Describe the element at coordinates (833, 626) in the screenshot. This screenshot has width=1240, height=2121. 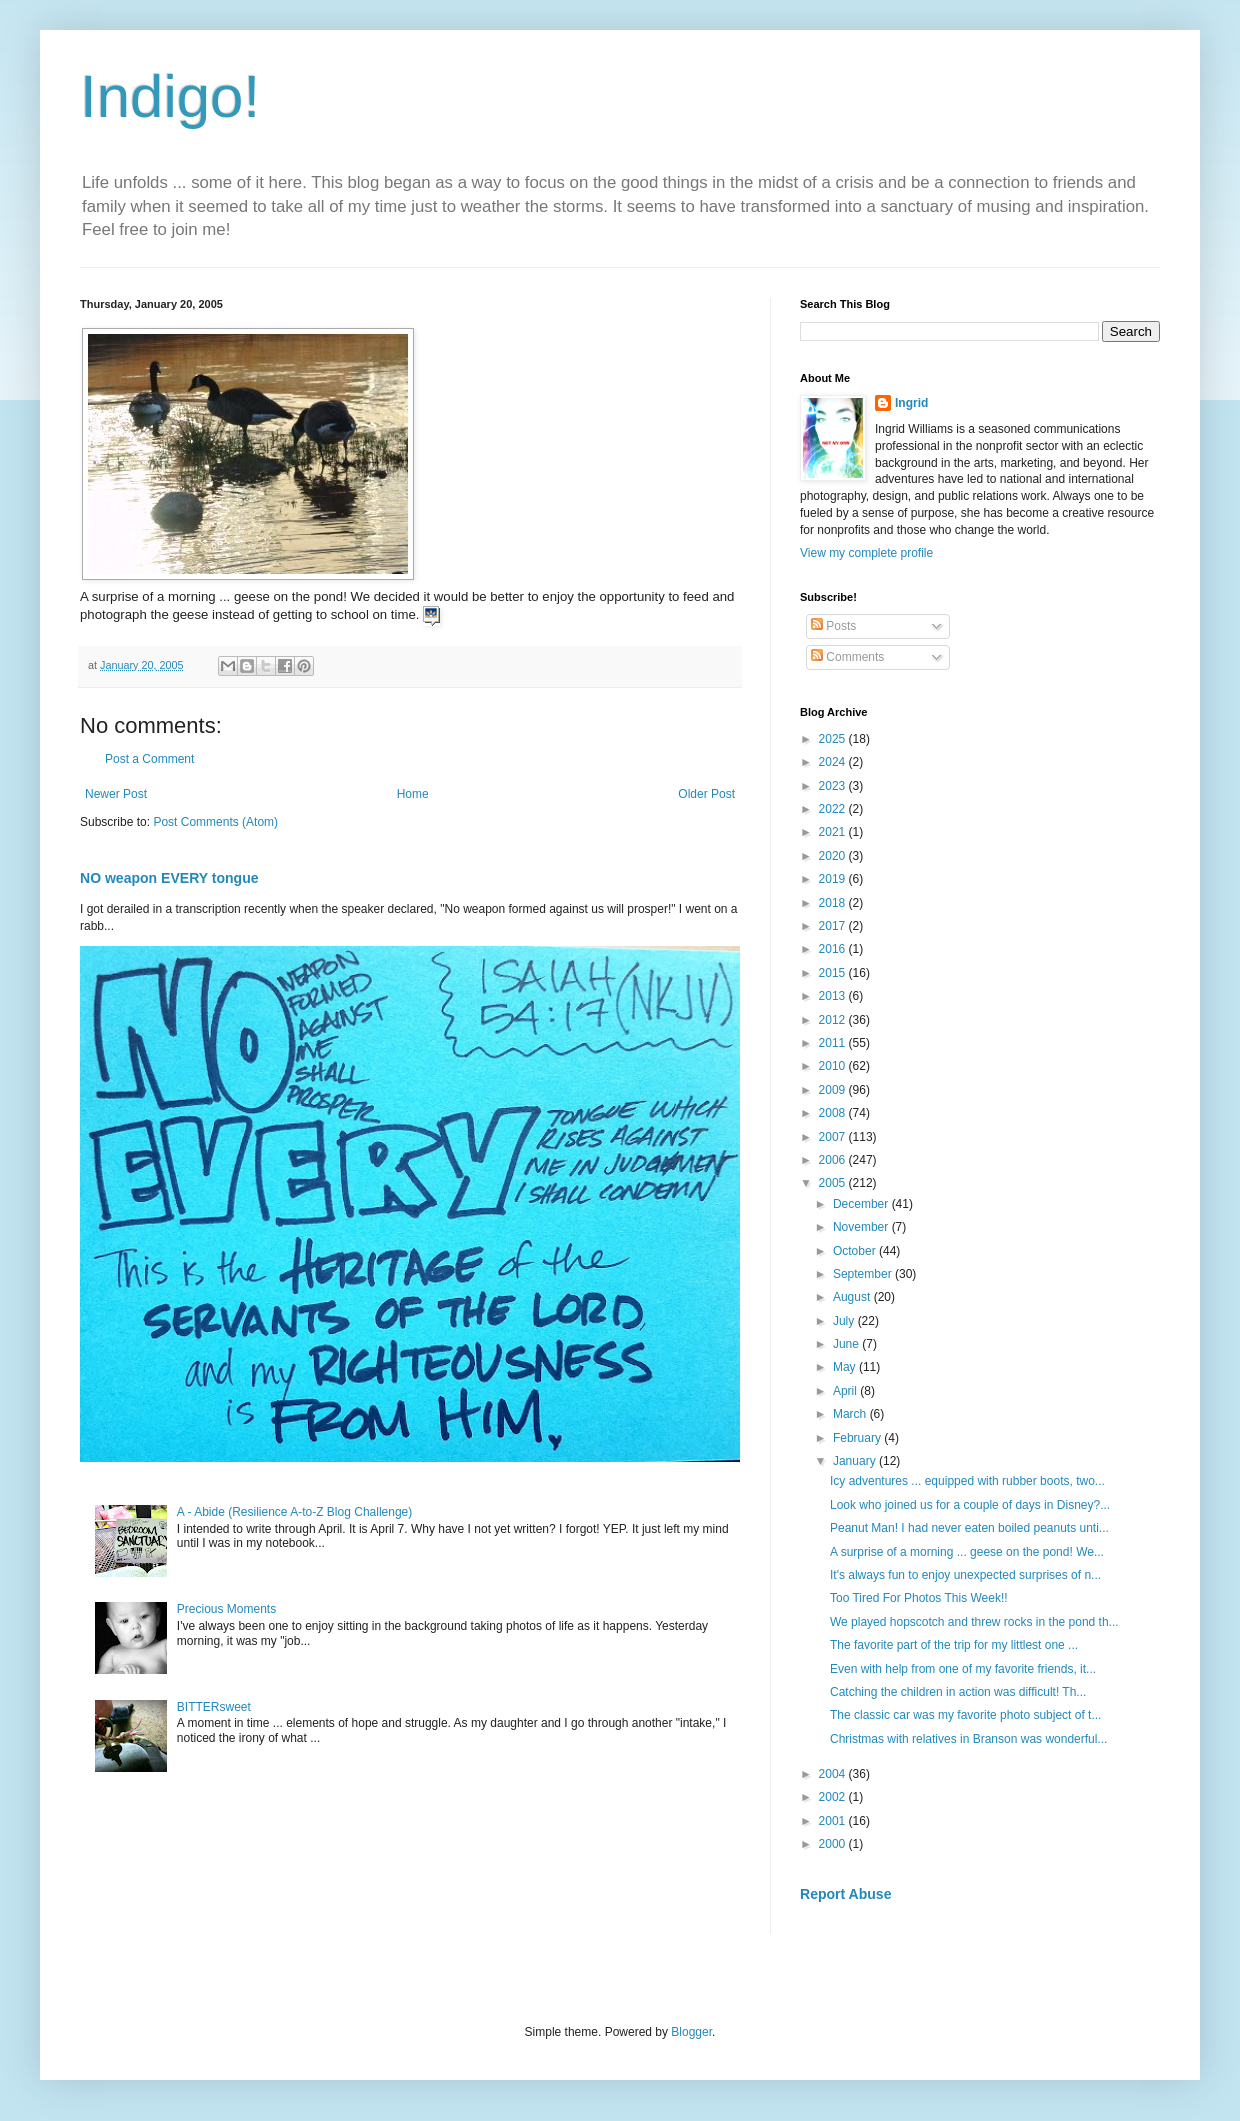
I see `Posts` at that location.